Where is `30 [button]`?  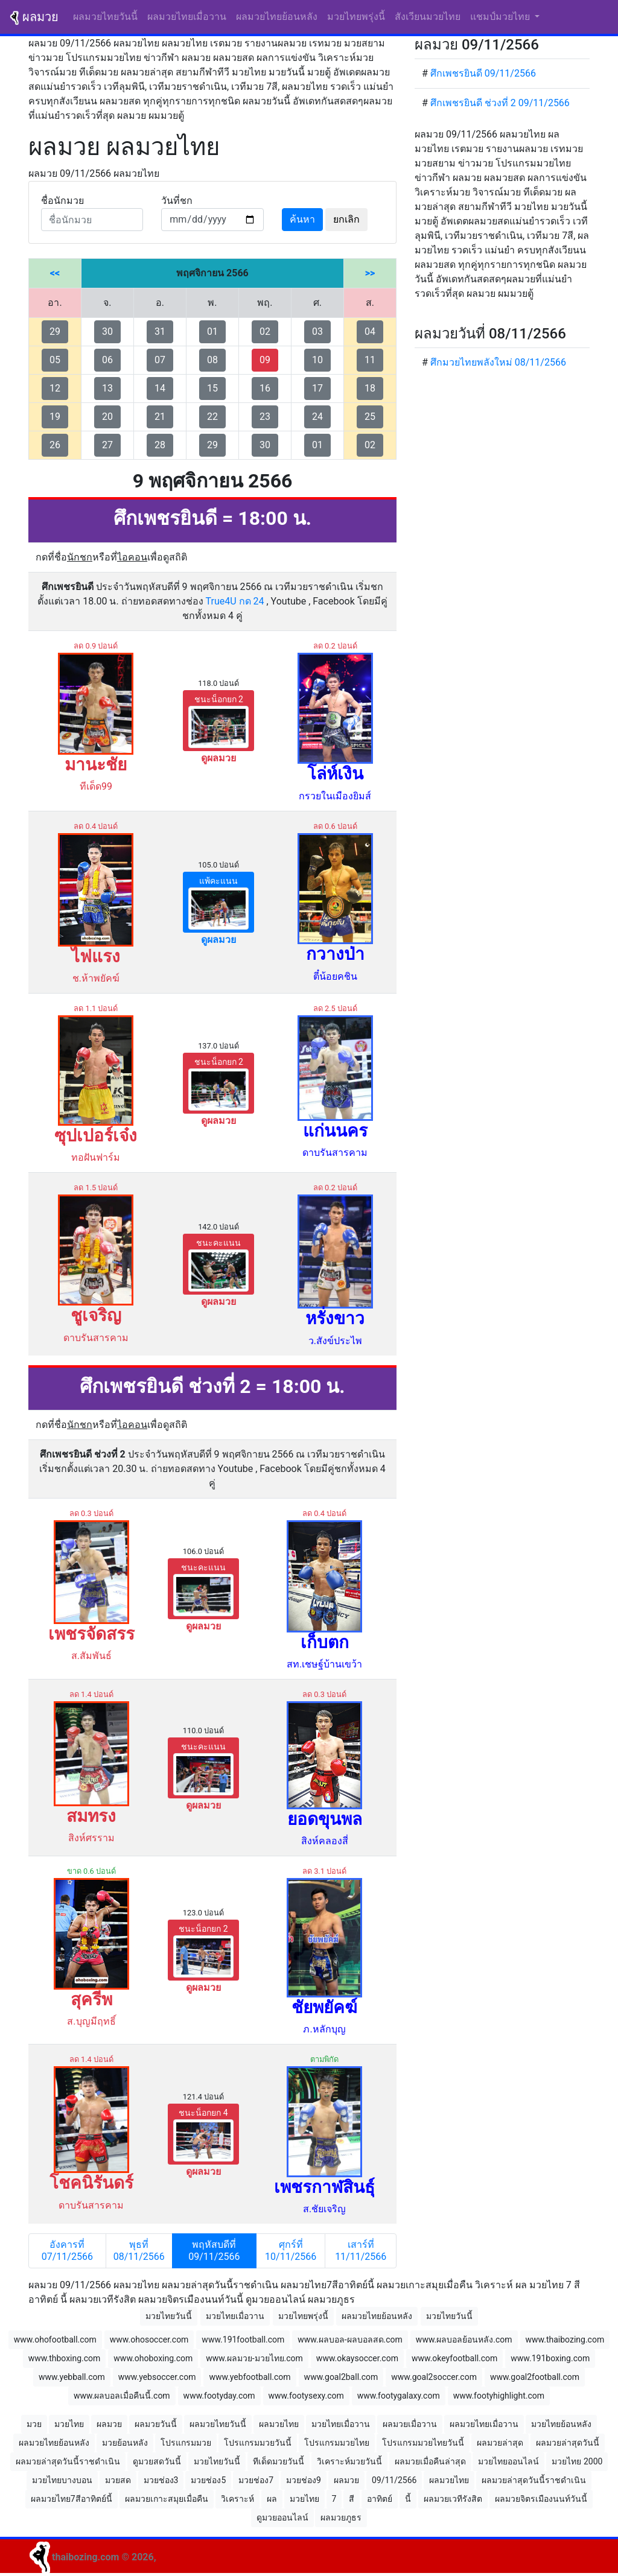 30 [button] is located at coordinates (107, 331).